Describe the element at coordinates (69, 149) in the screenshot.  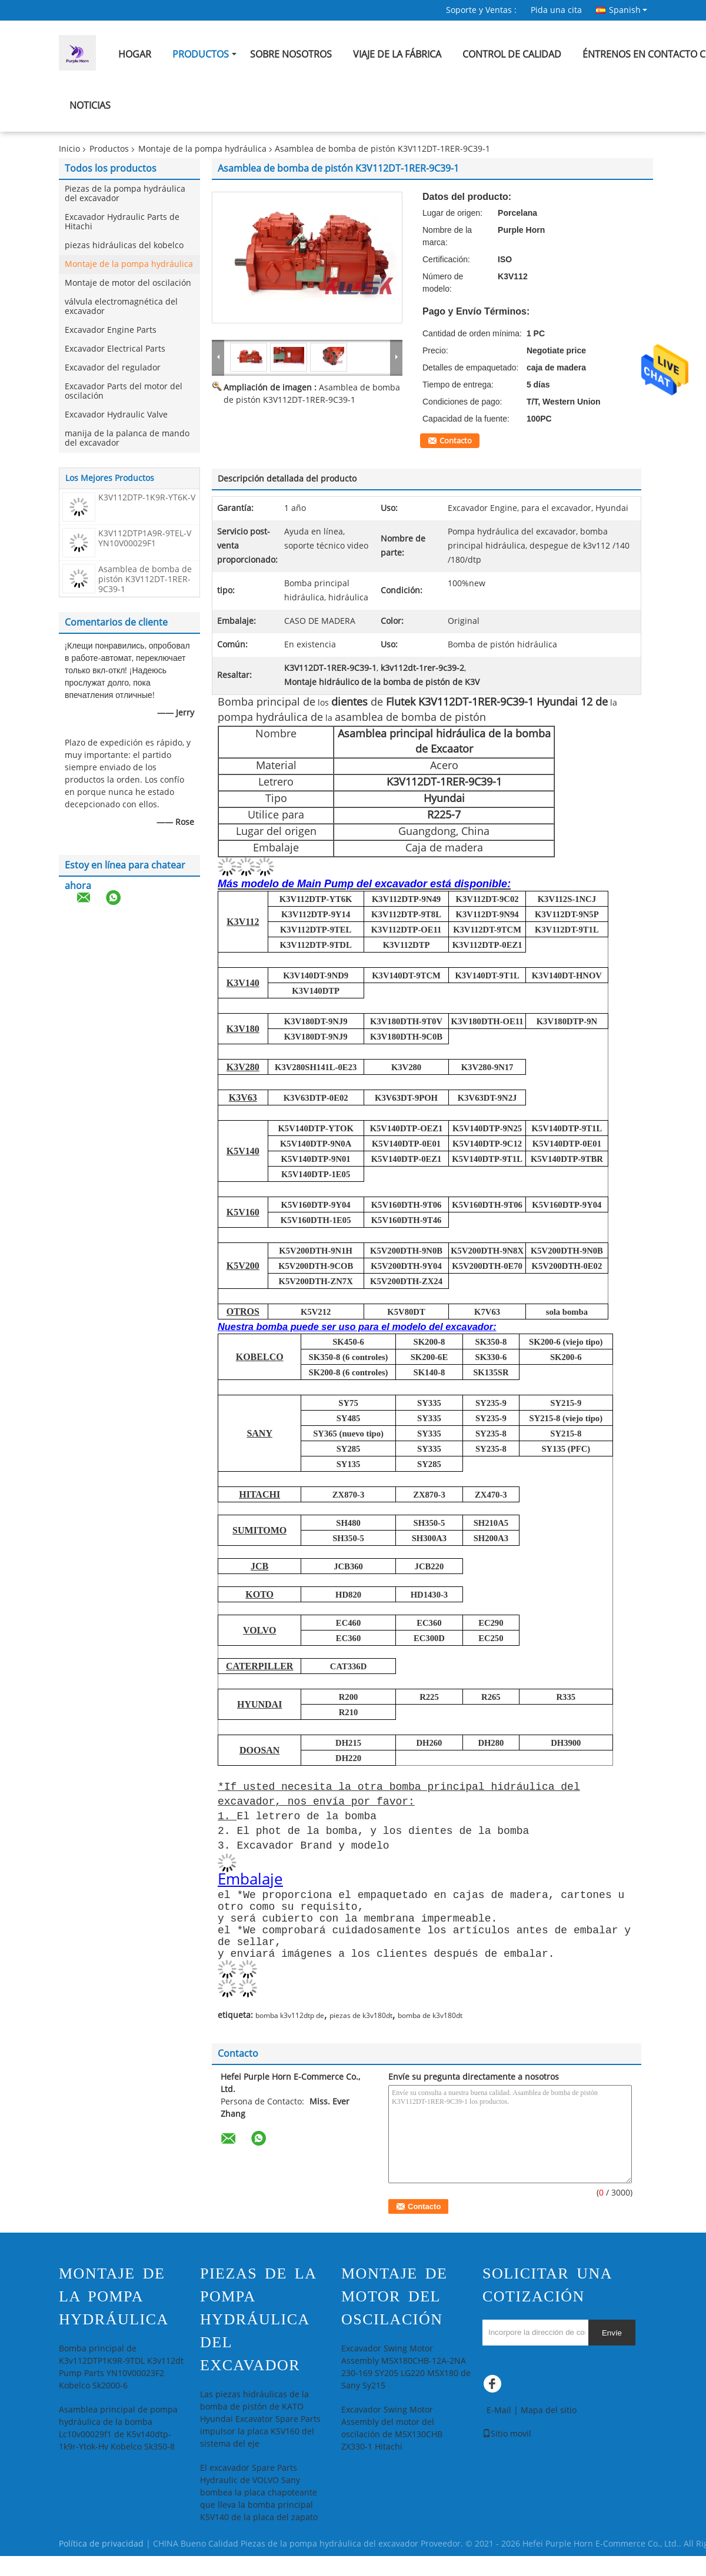
I see `Inicio` at that location.